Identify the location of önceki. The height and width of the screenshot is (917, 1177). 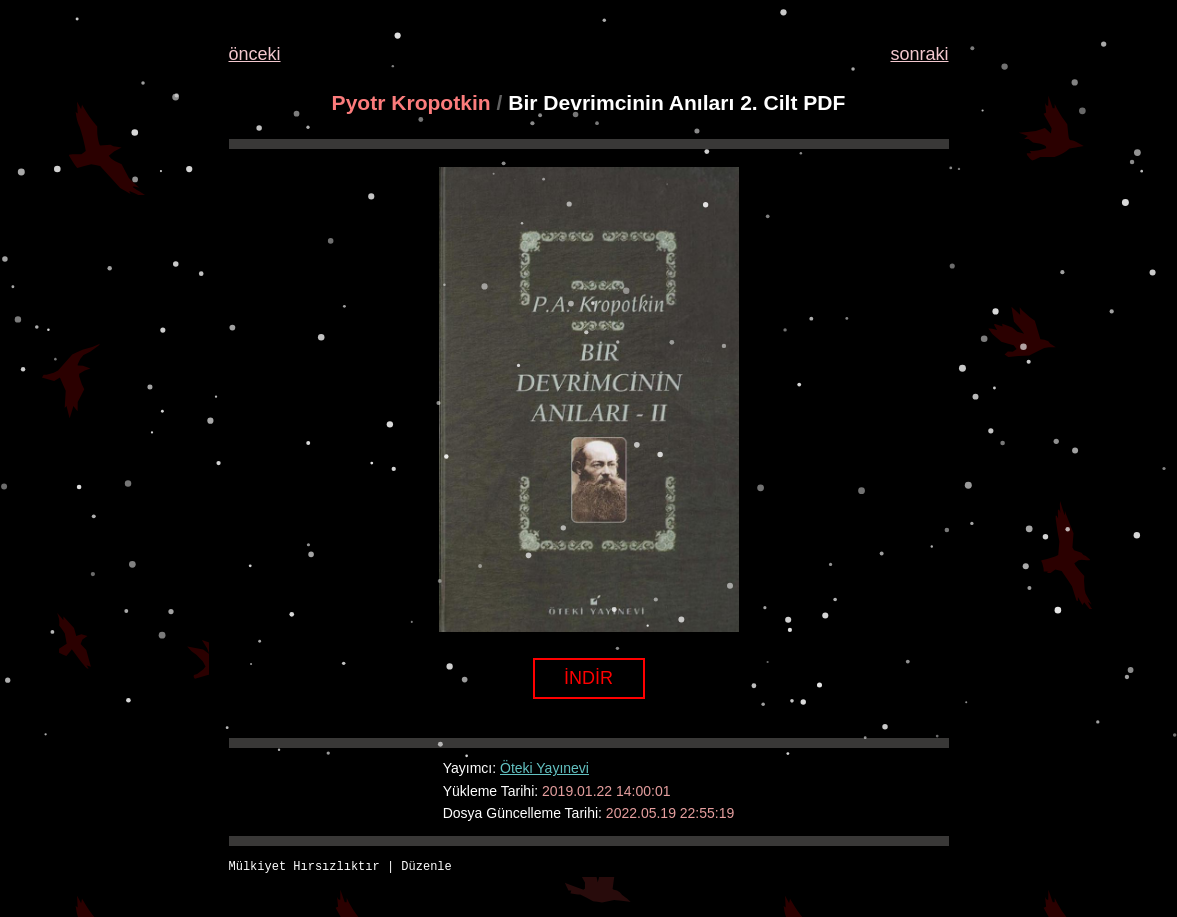
(255, 54).